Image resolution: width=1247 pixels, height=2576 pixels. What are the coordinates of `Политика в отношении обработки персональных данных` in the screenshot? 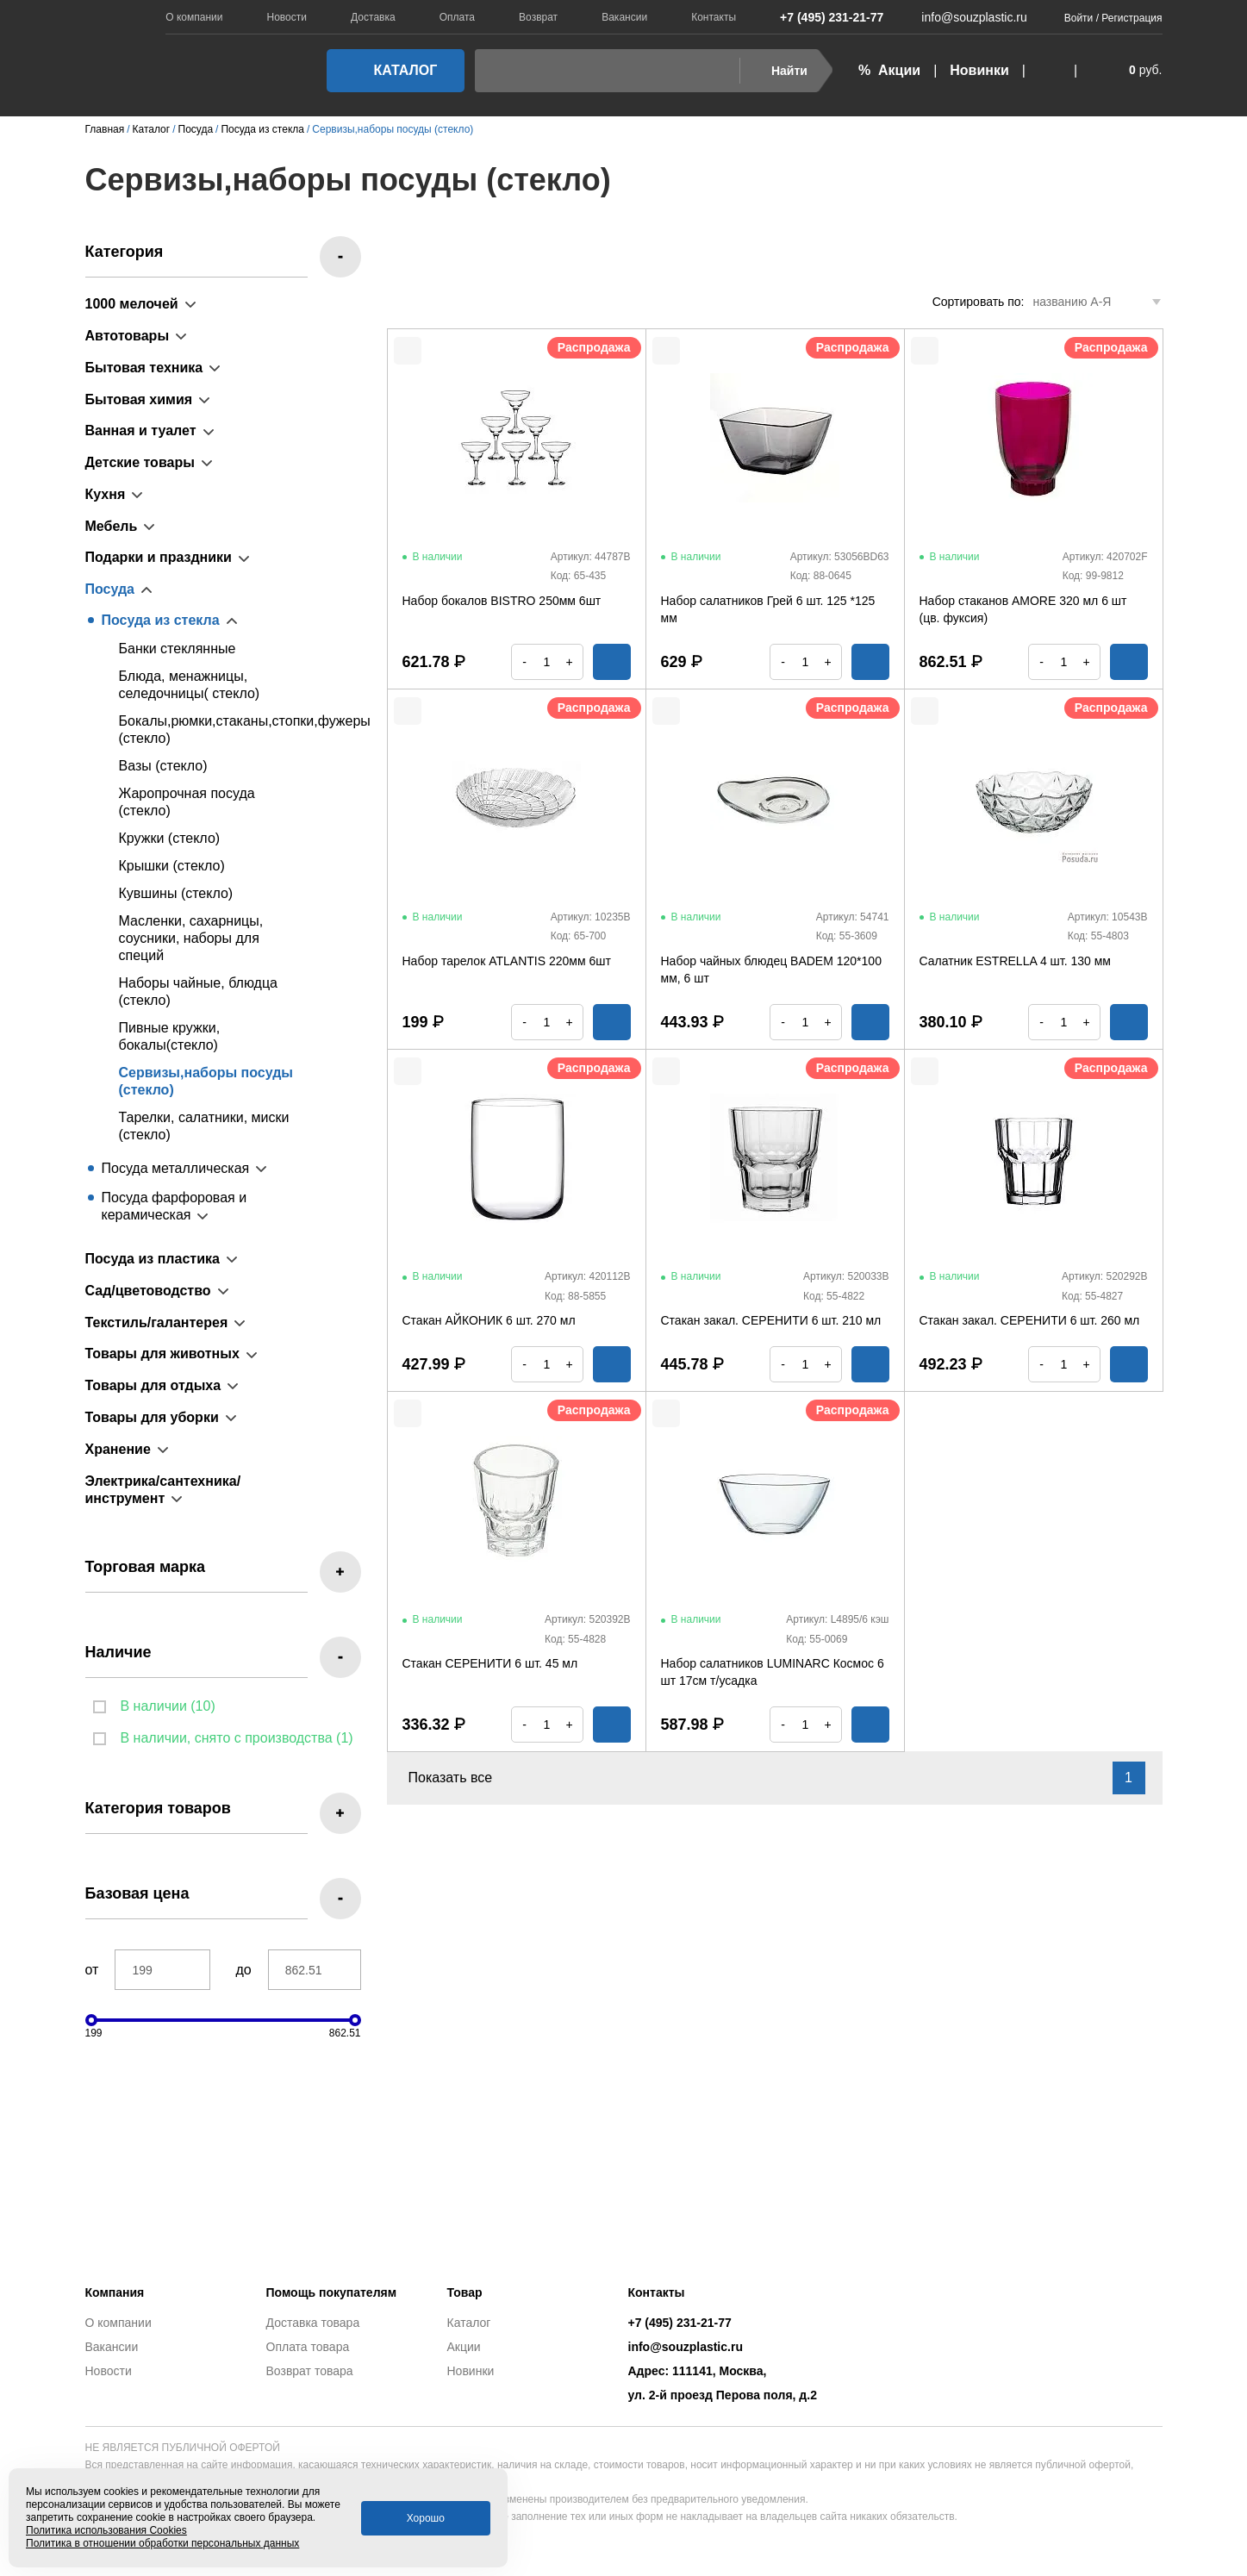 It's located at (162, 2543).